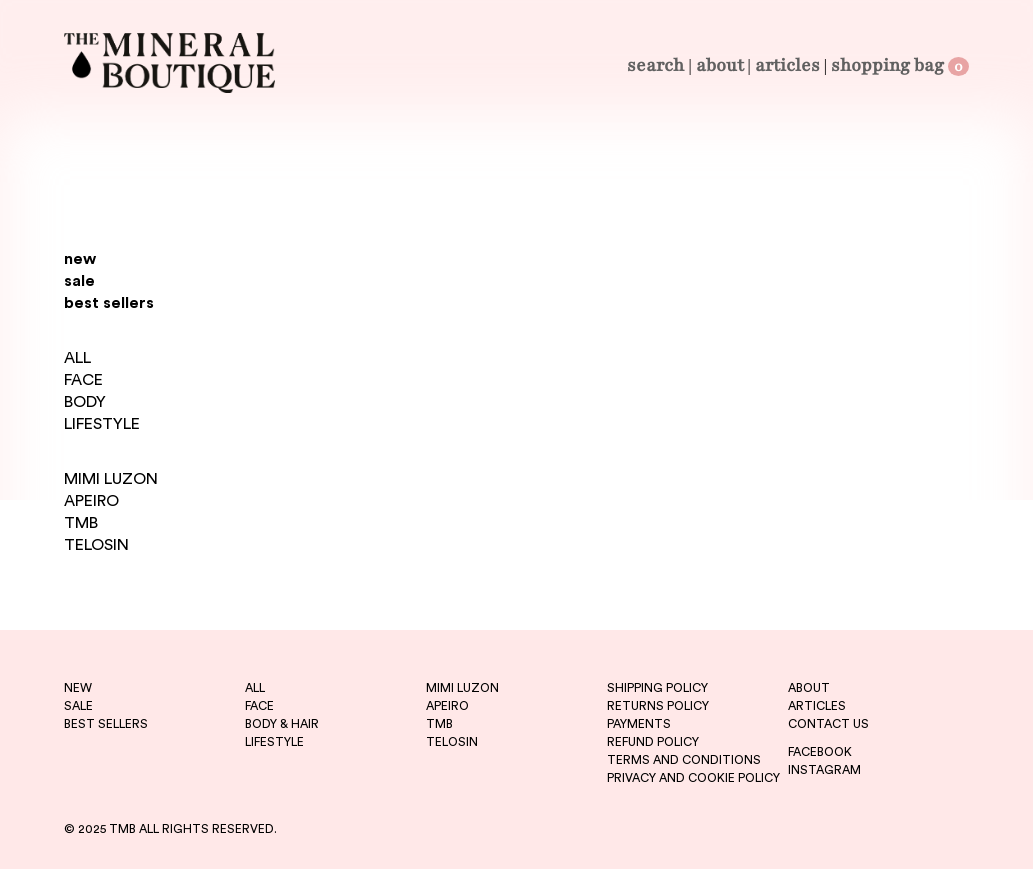 This screenshot has height=869, width=1033. What do you see at coordinates (639, 724) in the screenshot?
I see `PAYMENTS` at bounding box center [639, 724].